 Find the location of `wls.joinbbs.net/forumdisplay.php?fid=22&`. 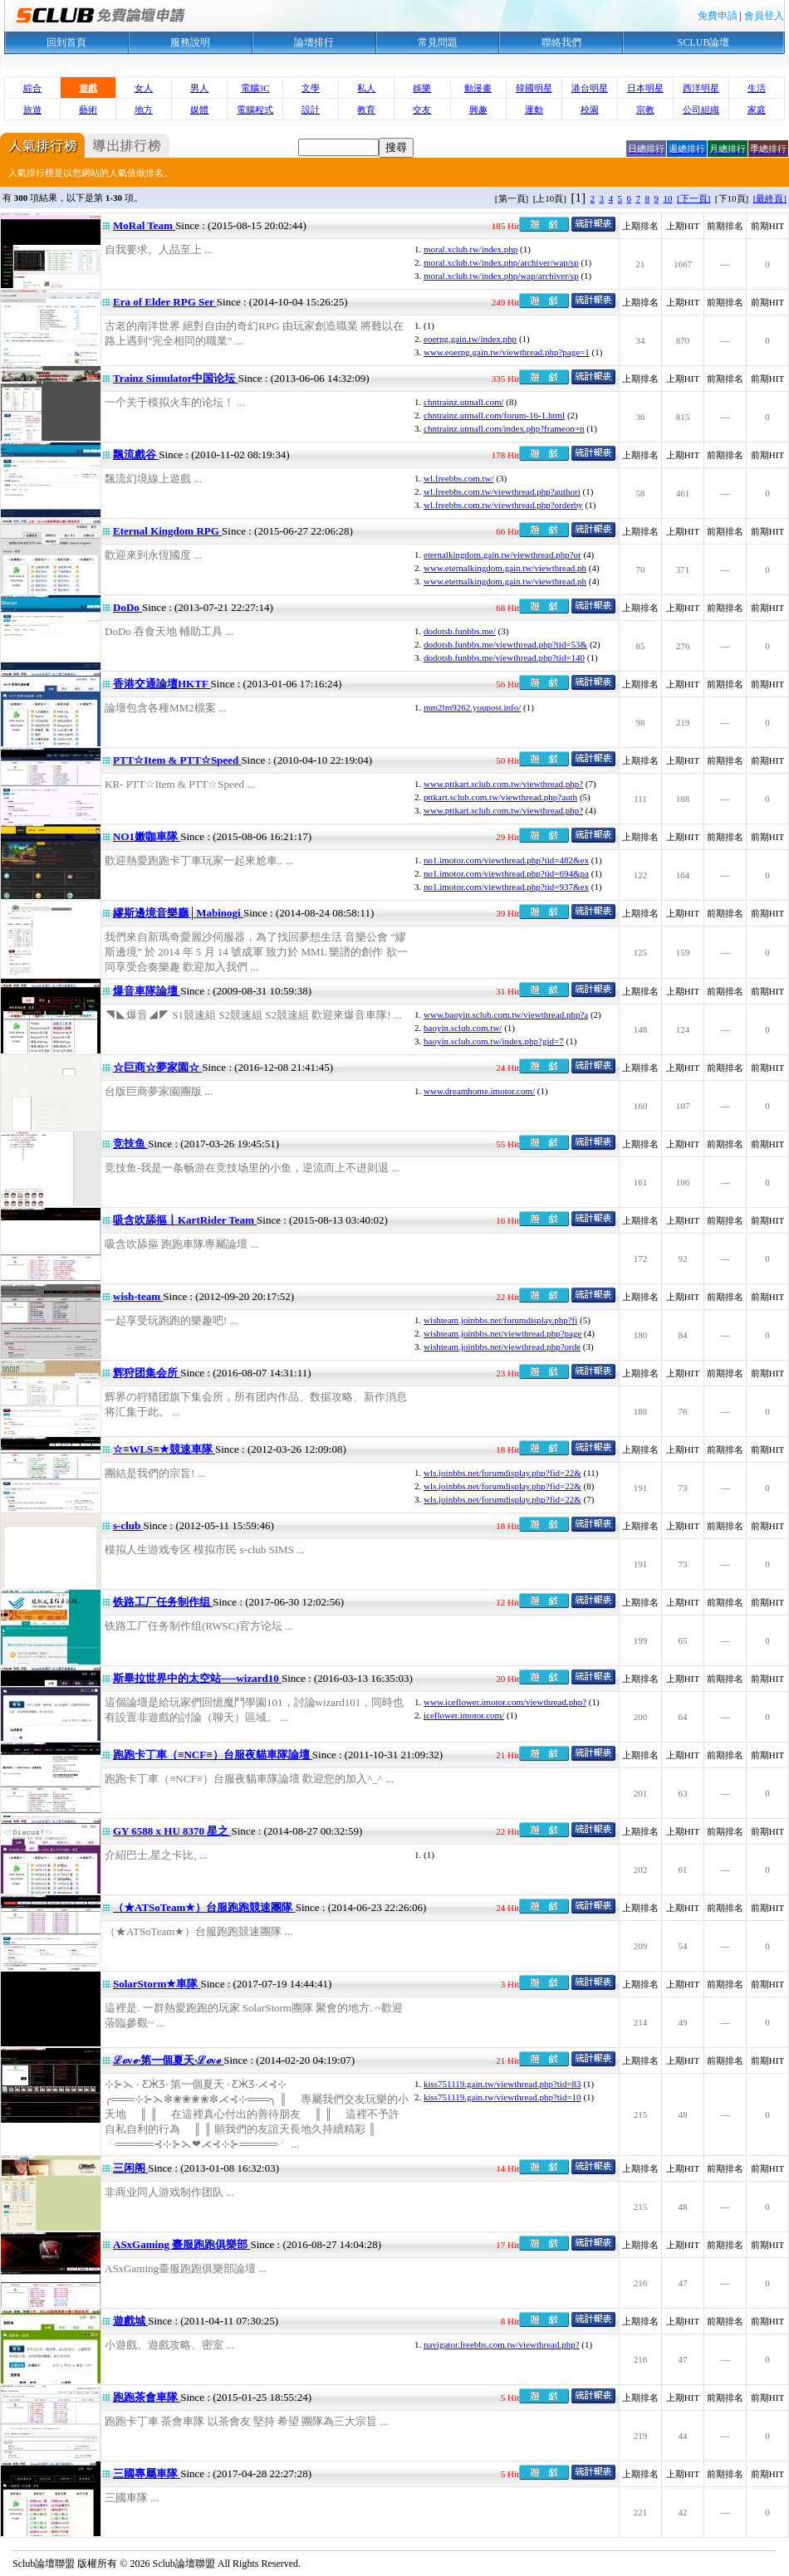

wls.joinbbs.net/forumdisplay.php?fid=22& is located at coordinates (502, 1473).